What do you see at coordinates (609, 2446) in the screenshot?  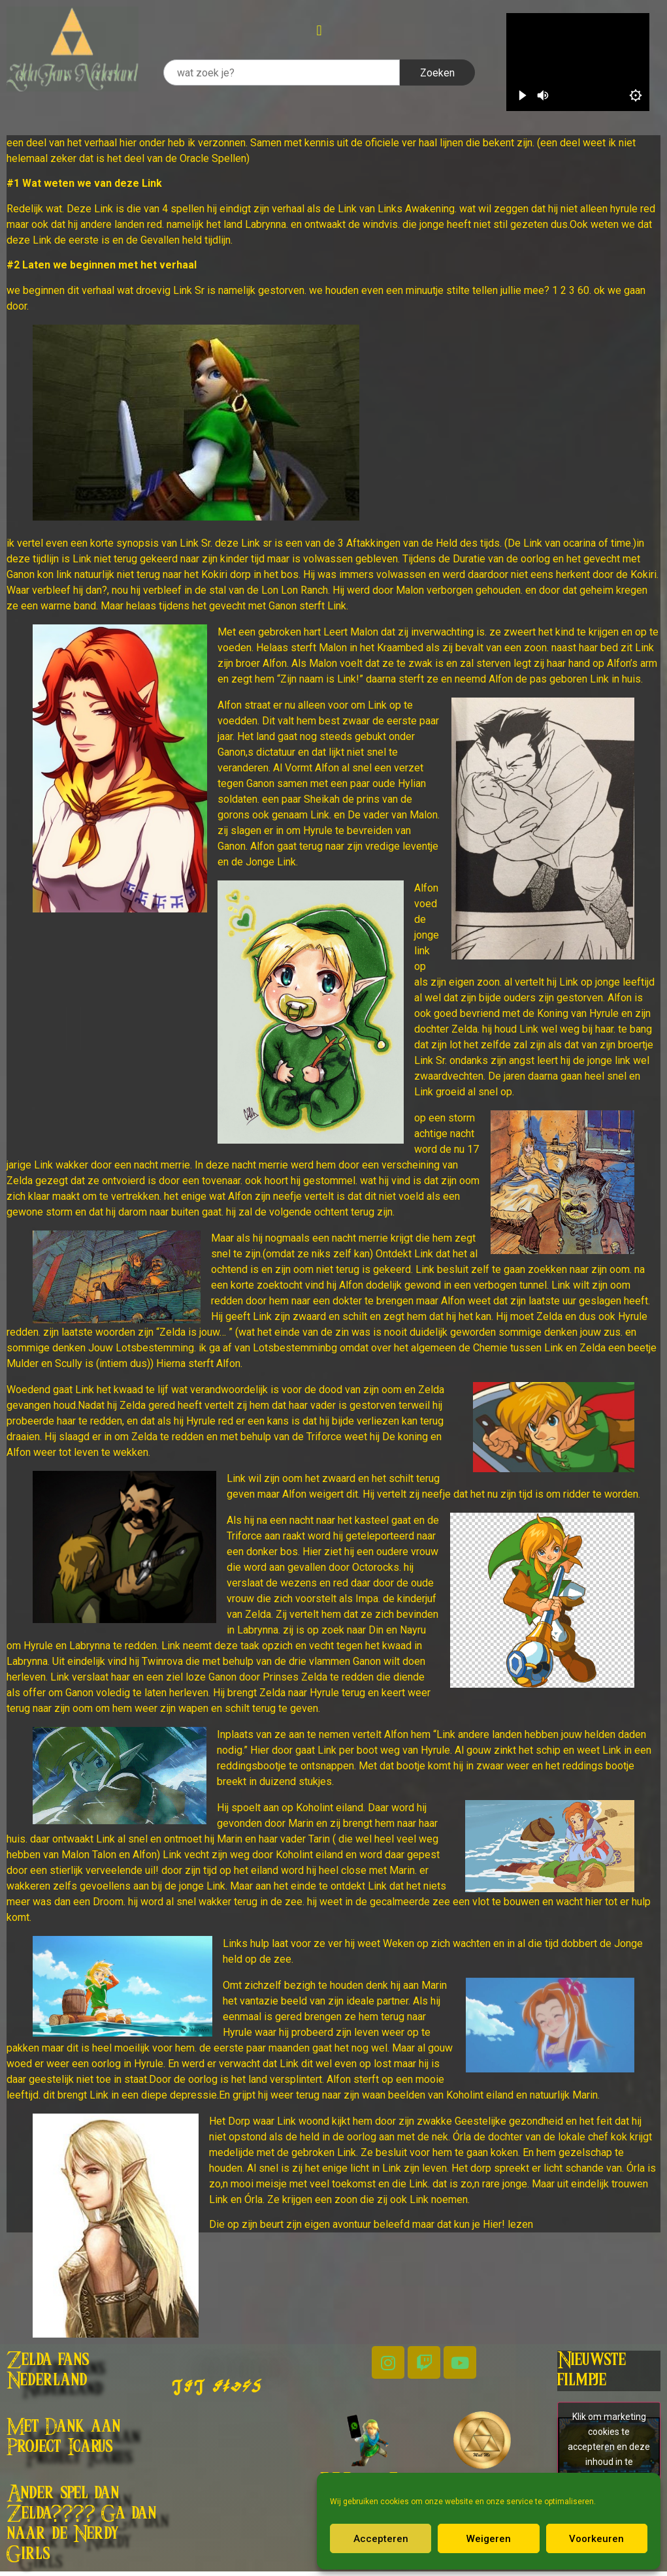 I see `Klik om marketing cookies te accepteren en deze inhoud in te schakelen` at bounding box center [609, 2446].